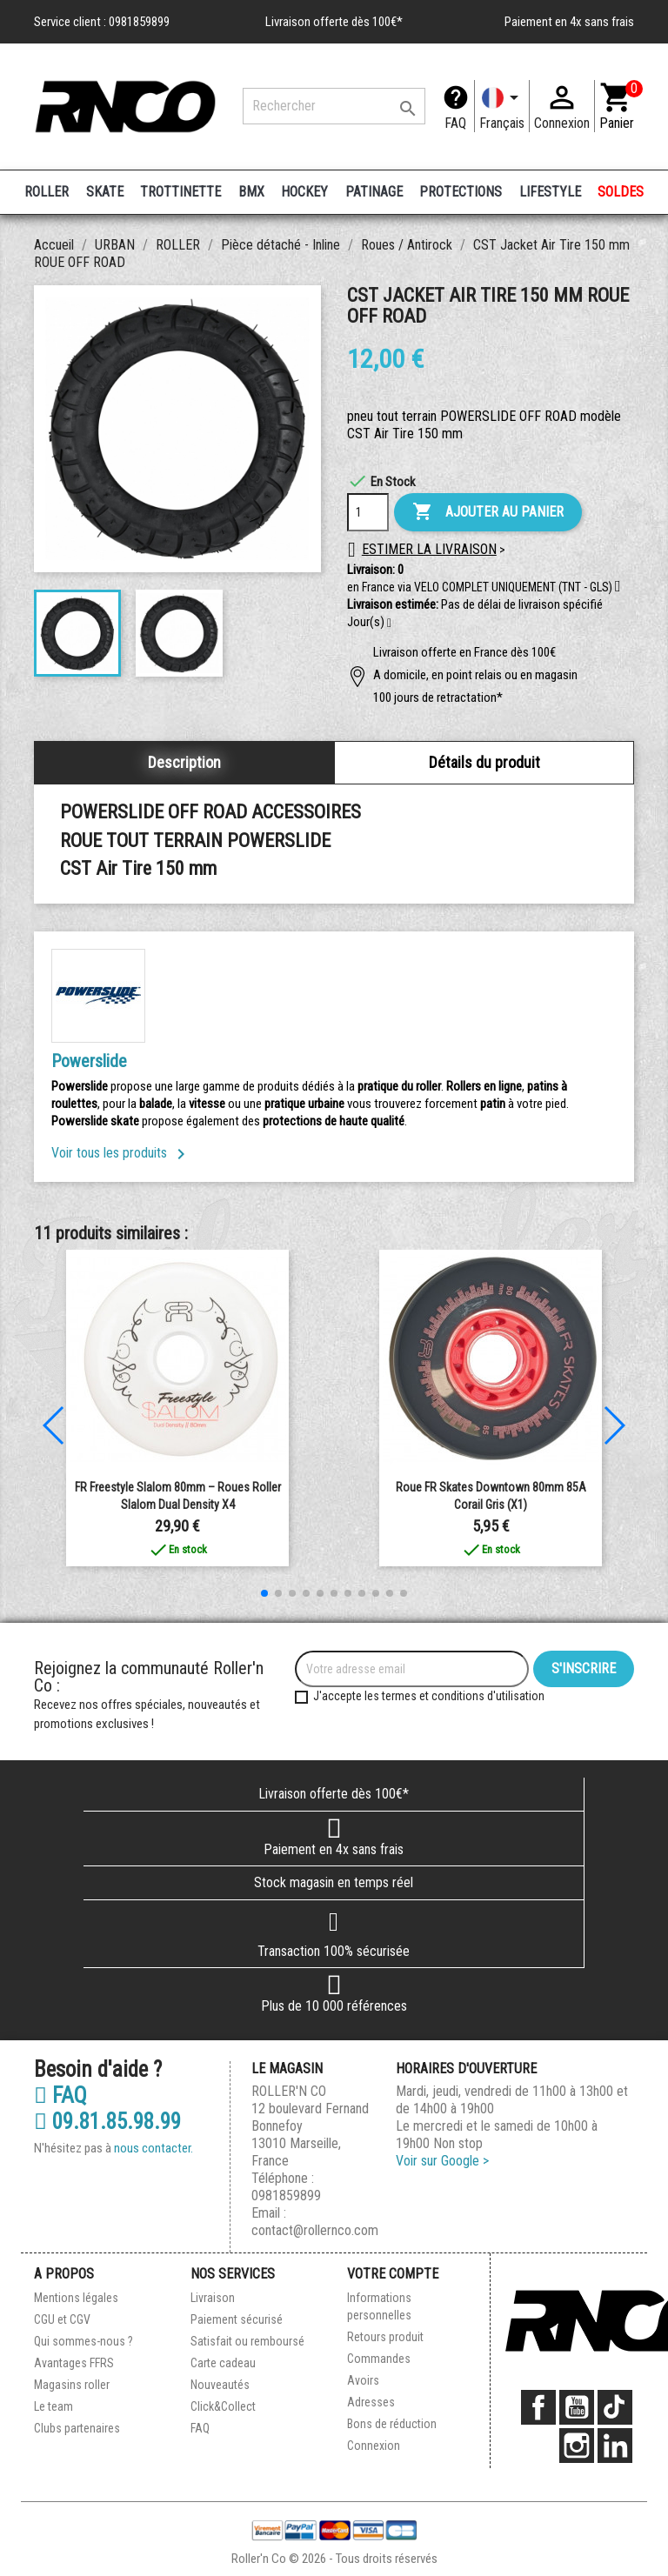 The width and height of the screenshot is (668, 2576). Describe the element at coordinates (385, 2337) in the screenshot. I see `Retours produit` at that location.